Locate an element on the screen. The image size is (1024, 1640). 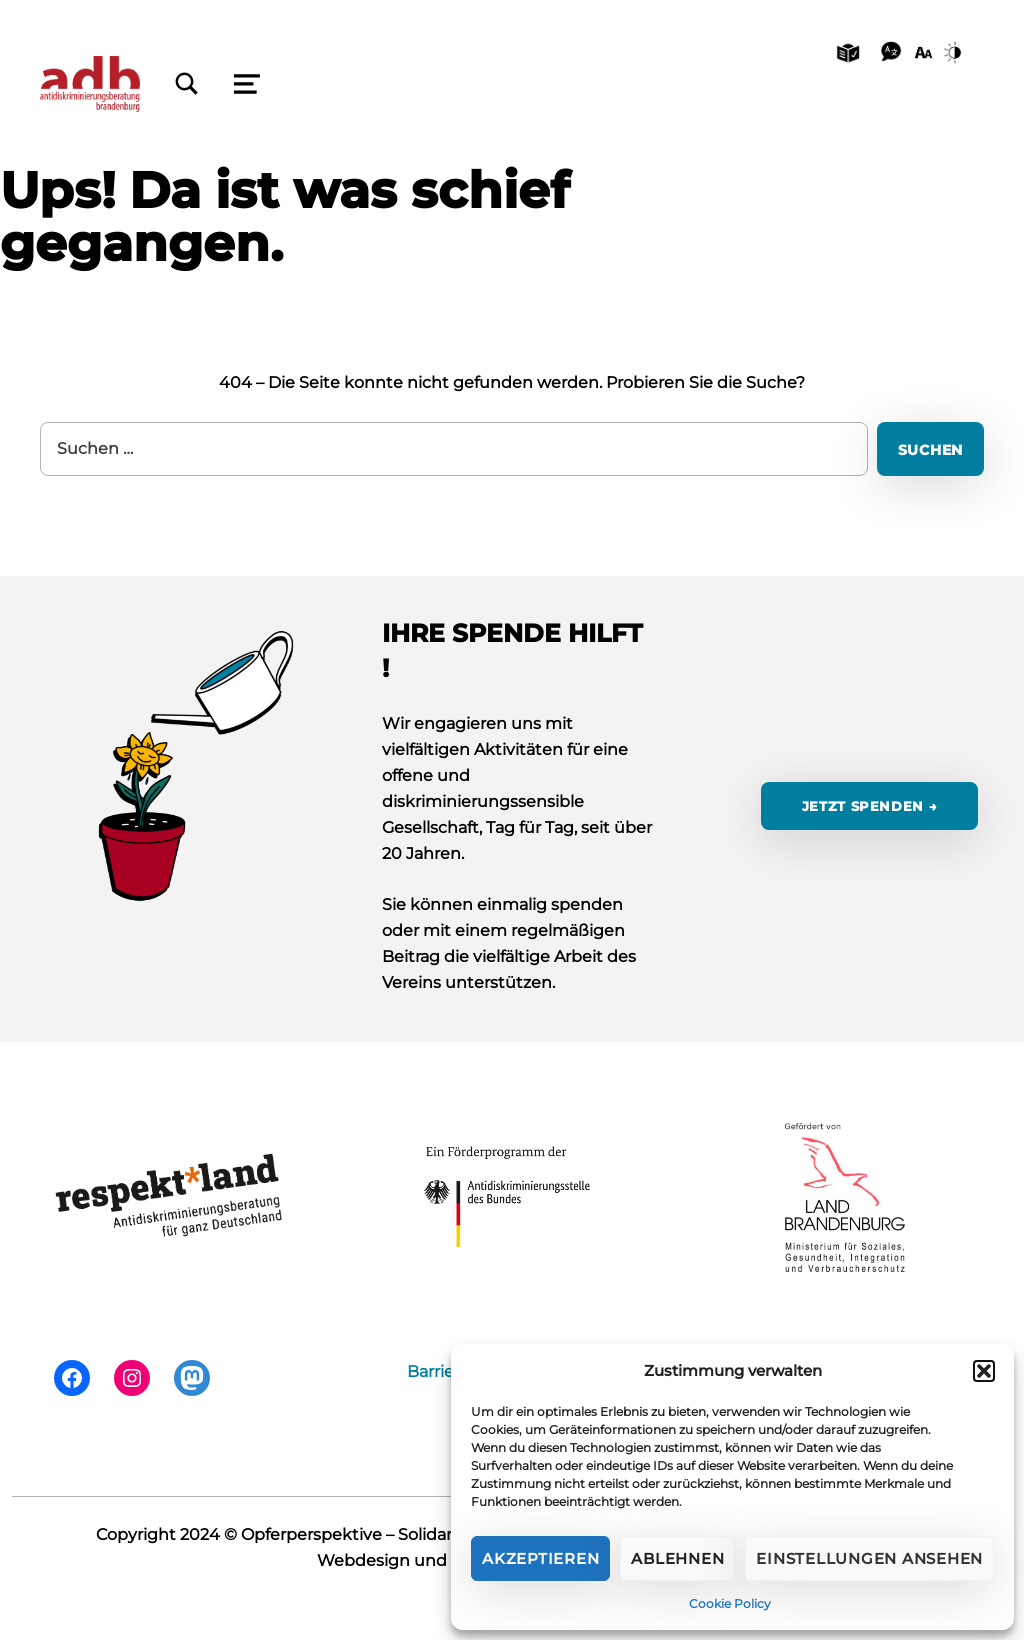
Akzeptieren is located at coordinates (540, 1558).